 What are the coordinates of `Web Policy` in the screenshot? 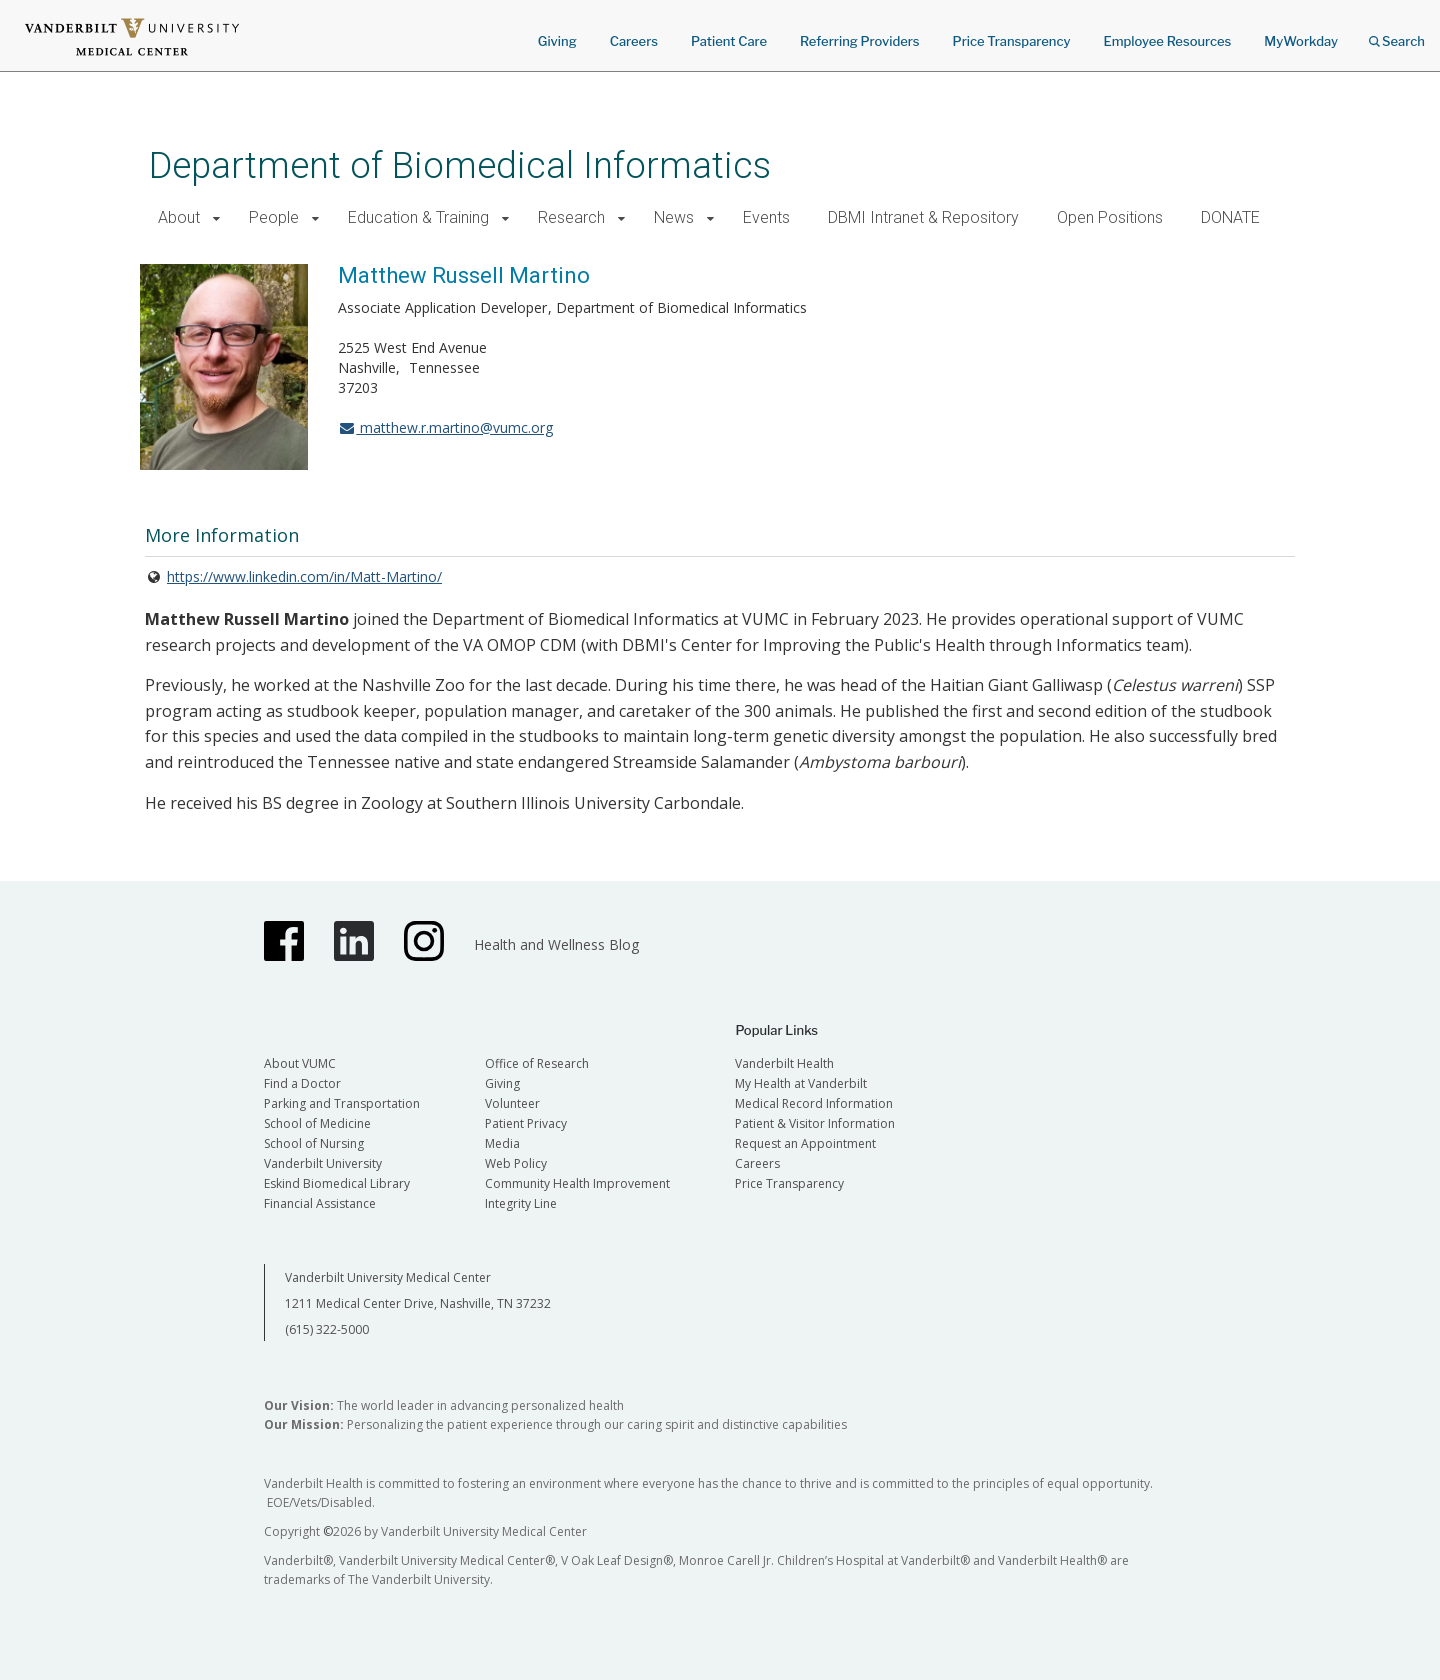 It's located at (516, 1163).